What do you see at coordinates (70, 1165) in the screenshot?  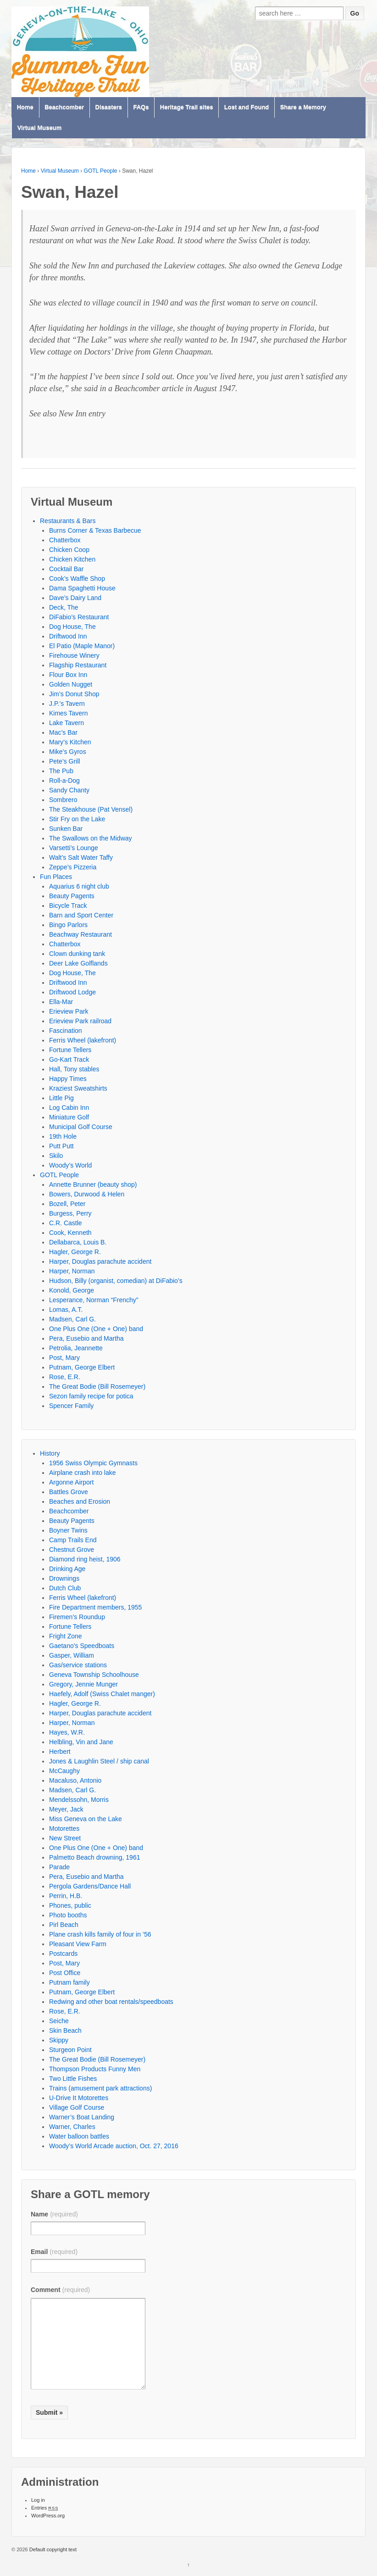 I see `Woody’s World` at bounding box center [70, 1165].